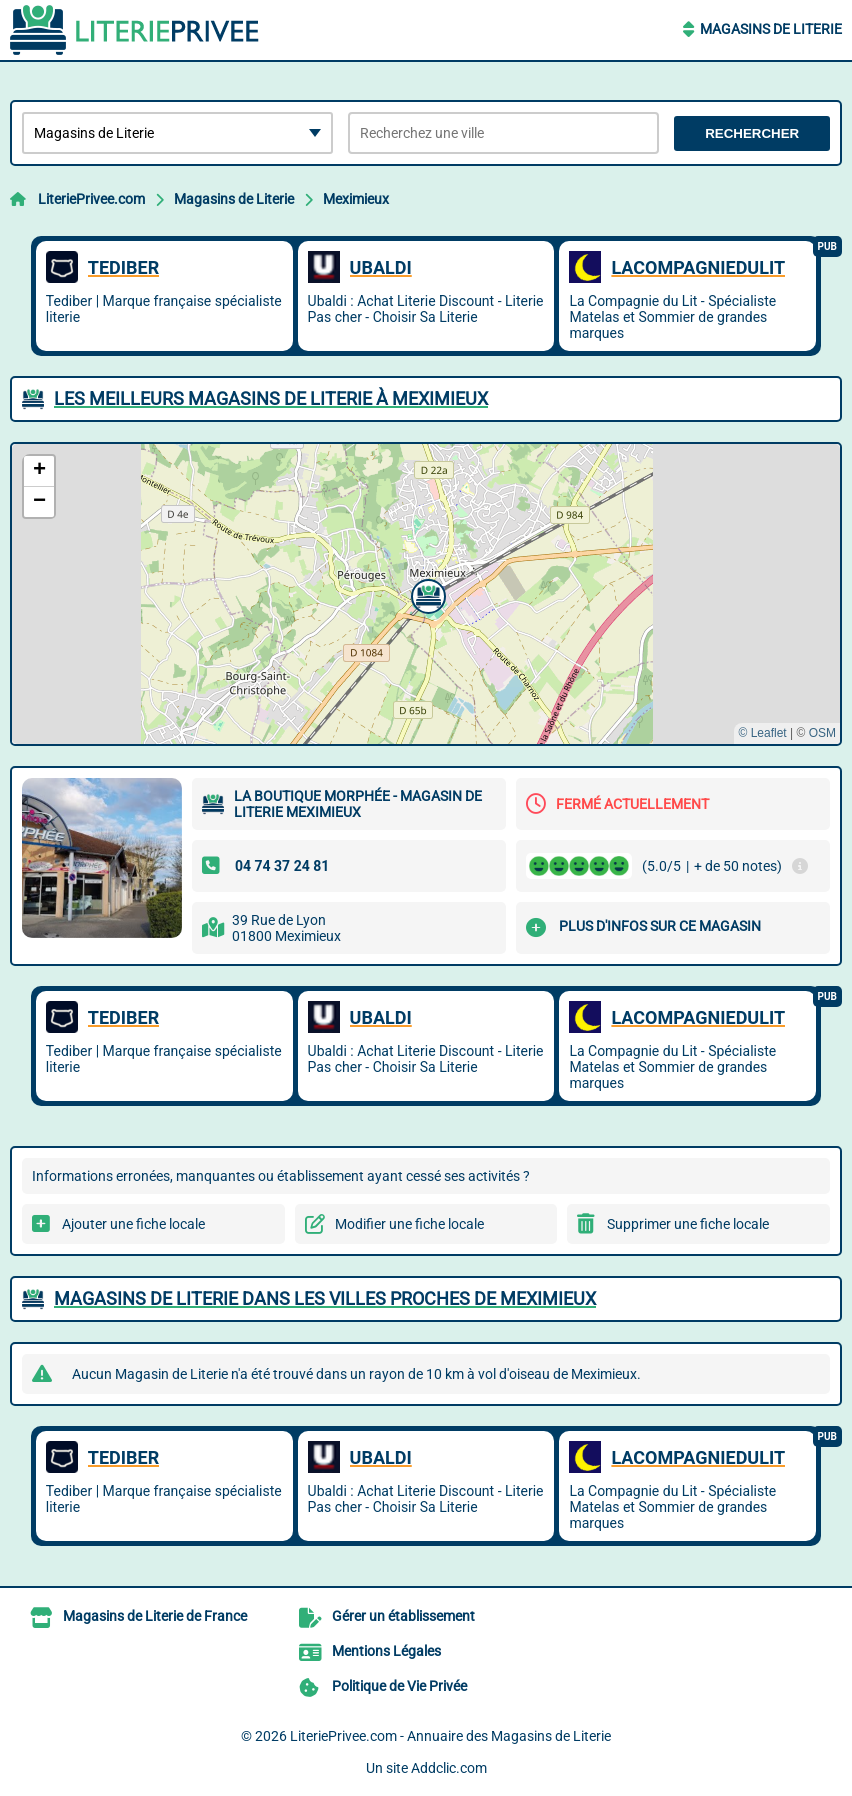  What do you see at coordinates (399, 1686) in the screenshot?
I see `Politique de Vie Privée` at bounding box center [399, 1686].